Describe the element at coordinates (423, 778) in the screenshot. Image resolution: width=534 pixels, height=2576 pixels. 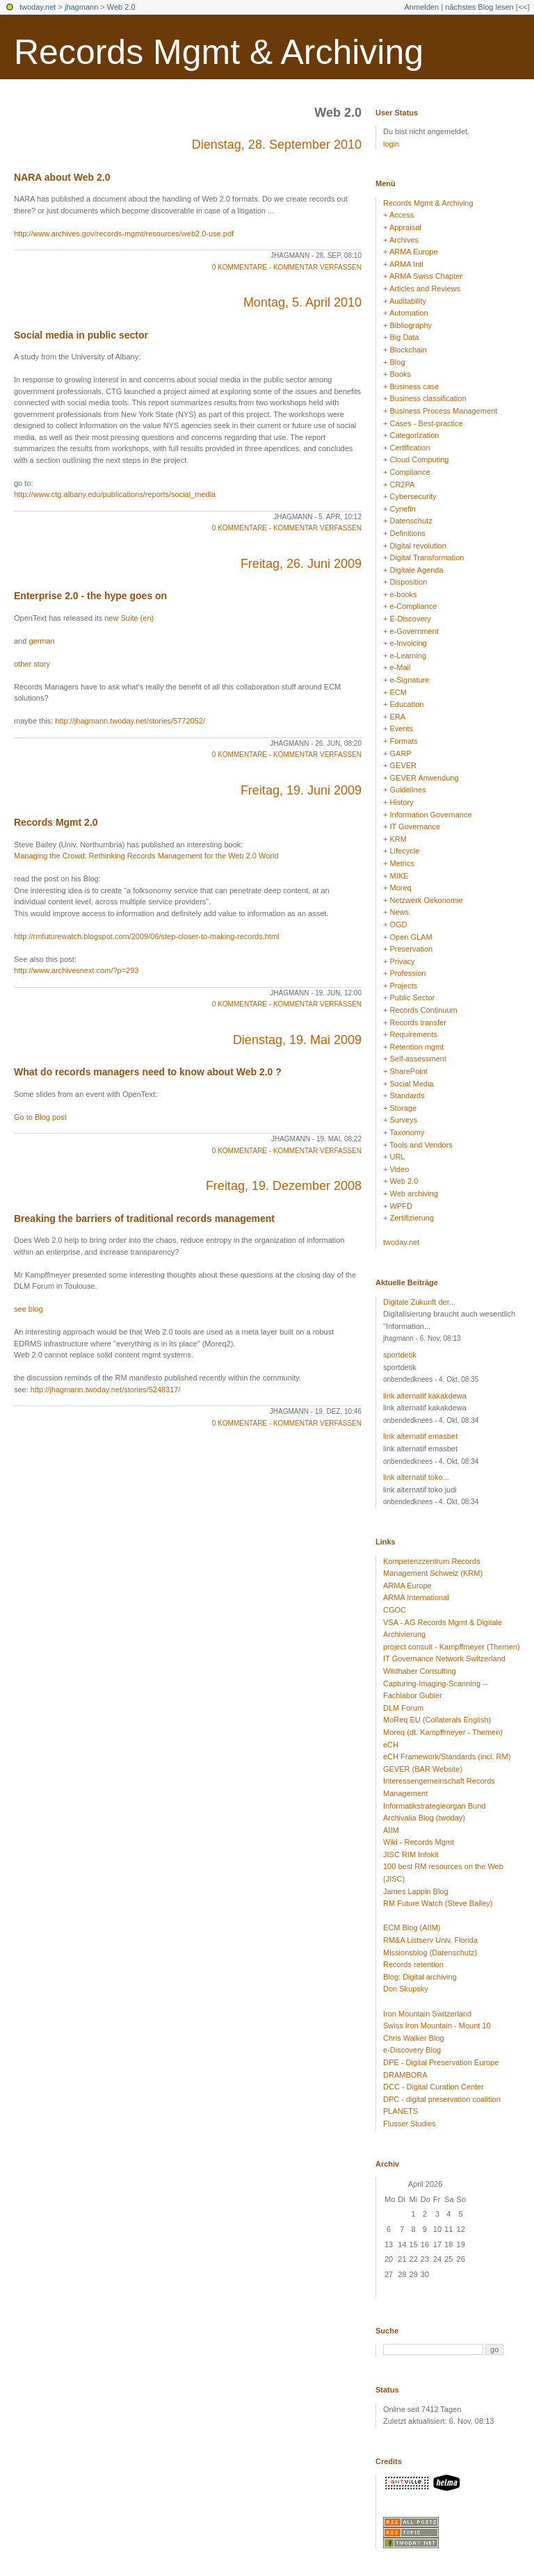
I see `GEVER Anwendung` at that location.